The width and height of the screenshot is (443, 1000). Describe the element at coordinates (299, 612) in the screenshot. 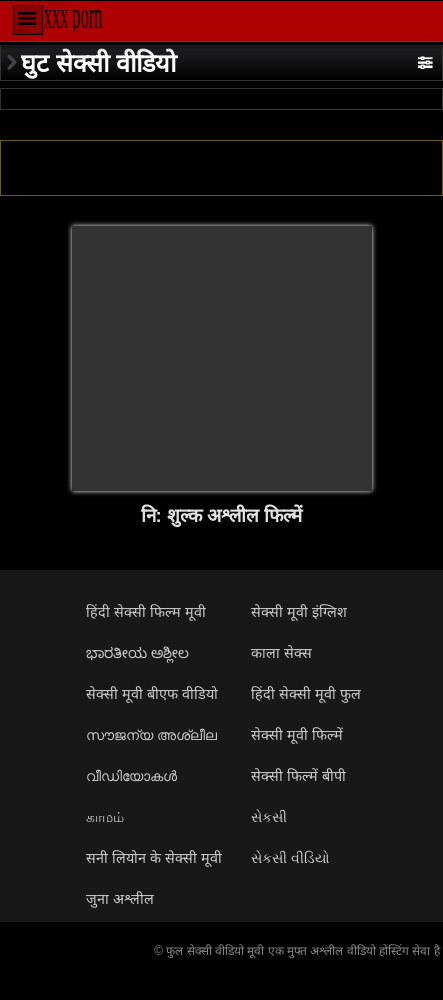

I see `सेक्सी मूवी इंग्लिश` at that location.